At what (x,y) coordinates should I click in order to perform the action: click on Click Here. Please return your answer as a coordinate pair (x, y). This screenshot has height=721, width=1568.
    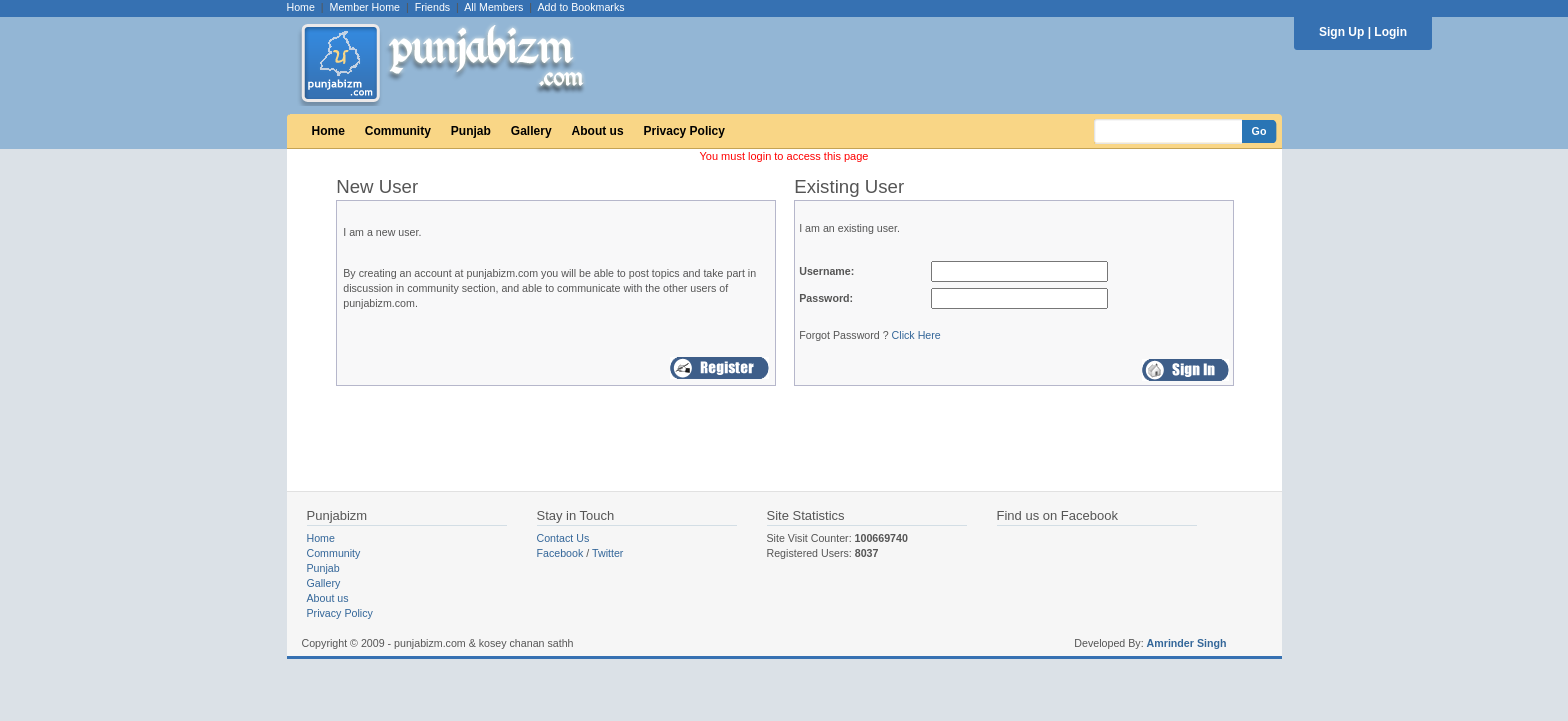
    Looking at the image, I should click on (916, 335).